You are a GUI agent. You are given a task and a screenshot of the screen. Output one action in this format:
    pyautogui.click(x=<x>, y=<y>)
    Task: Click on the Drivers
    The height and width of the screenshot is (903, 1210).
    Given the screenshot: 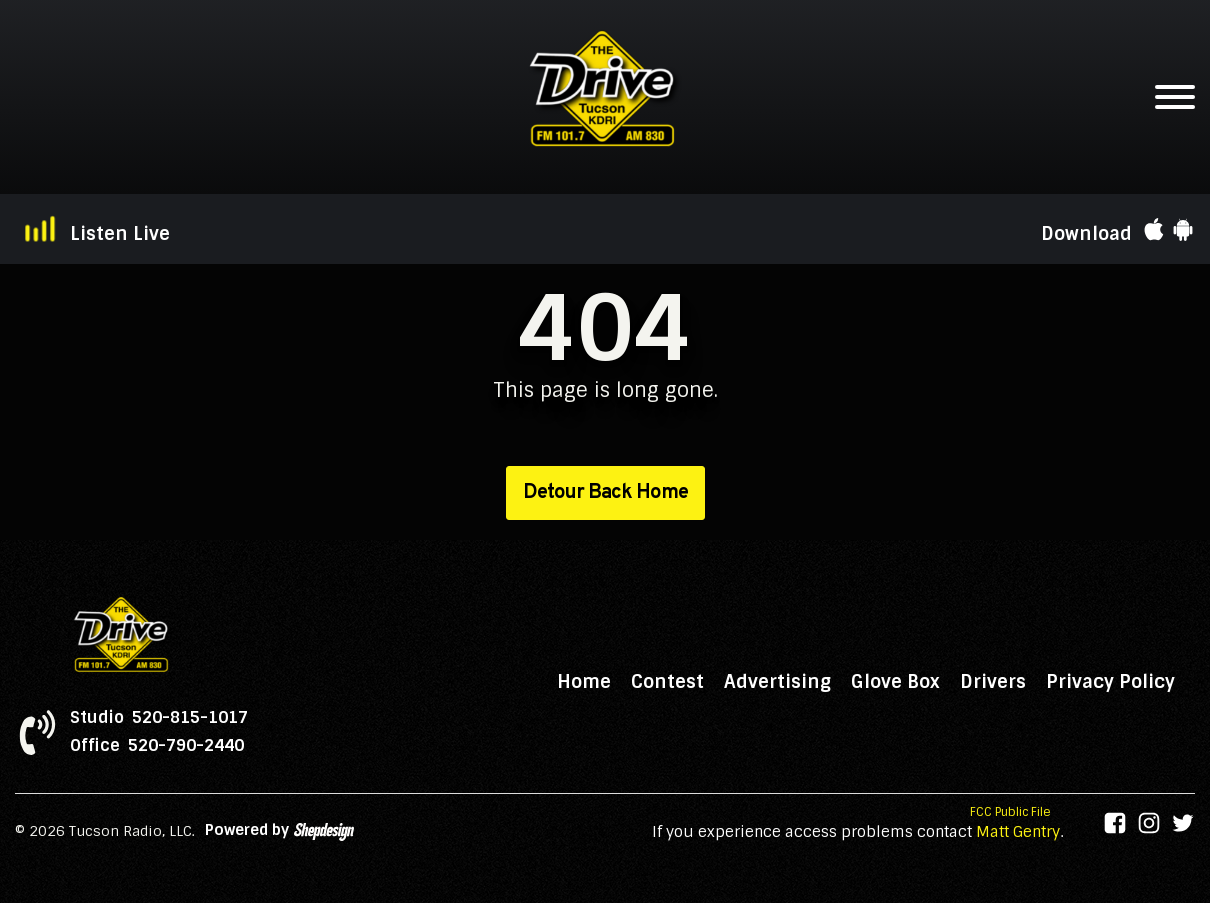 What is the action you would take?
    pyautogui.click(x=993, y=682)
    